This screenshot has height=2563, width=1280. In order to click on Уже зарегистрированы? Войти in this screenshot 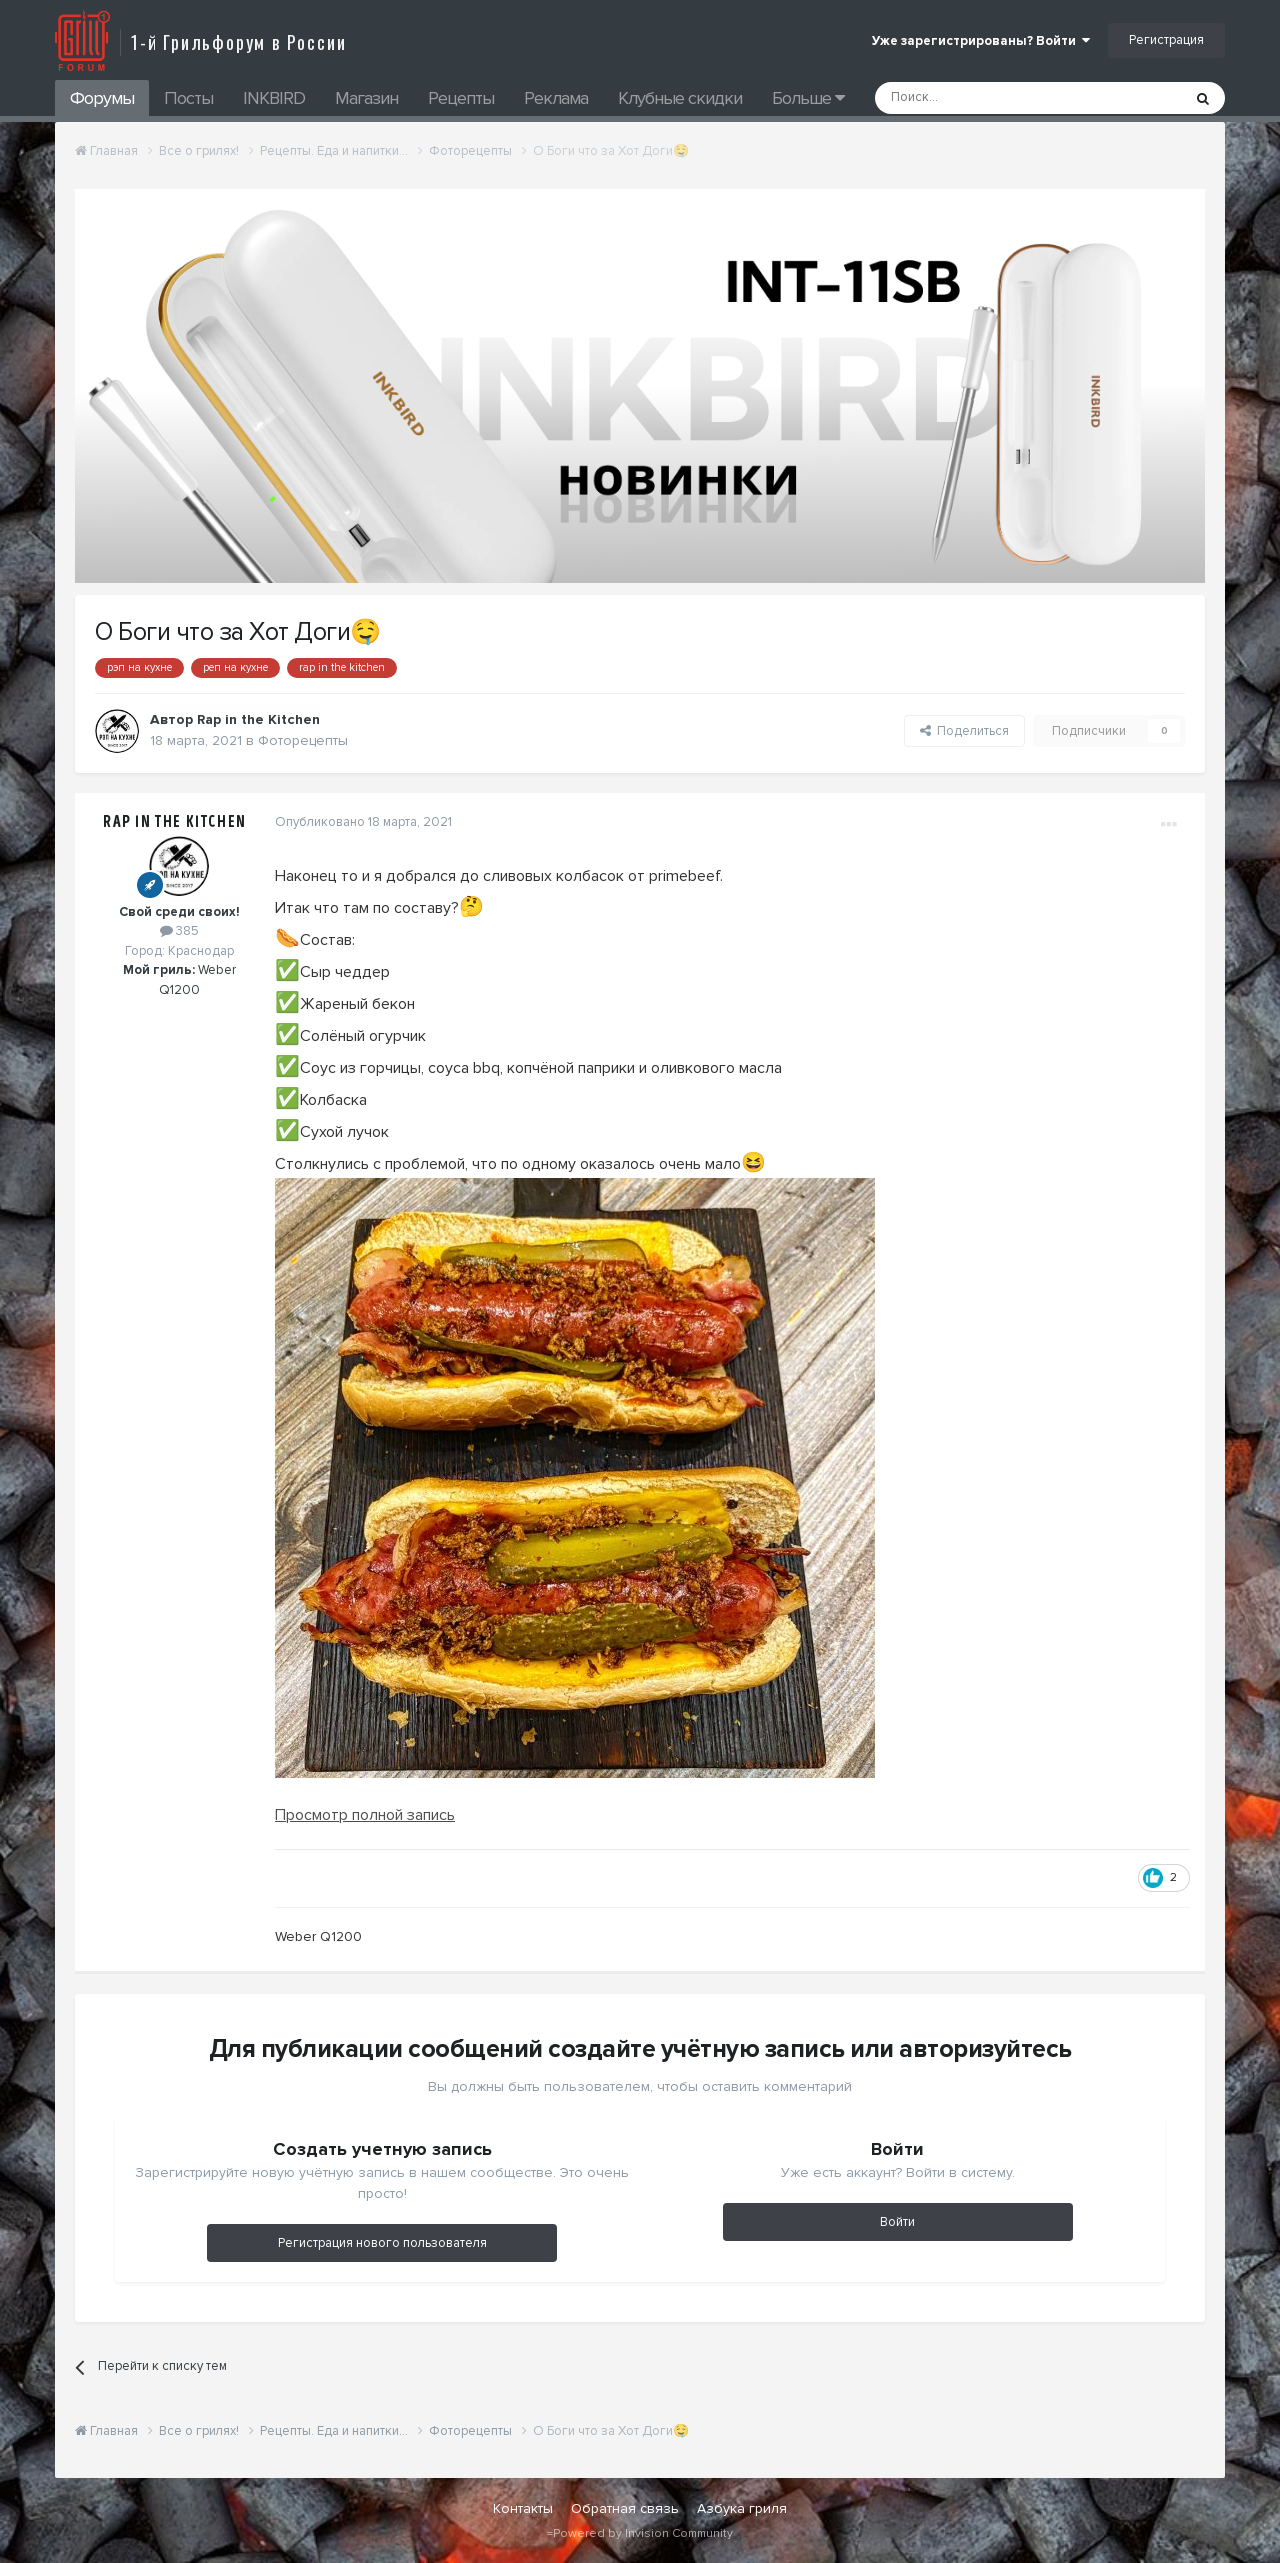, I will do `click(981, 41)`.